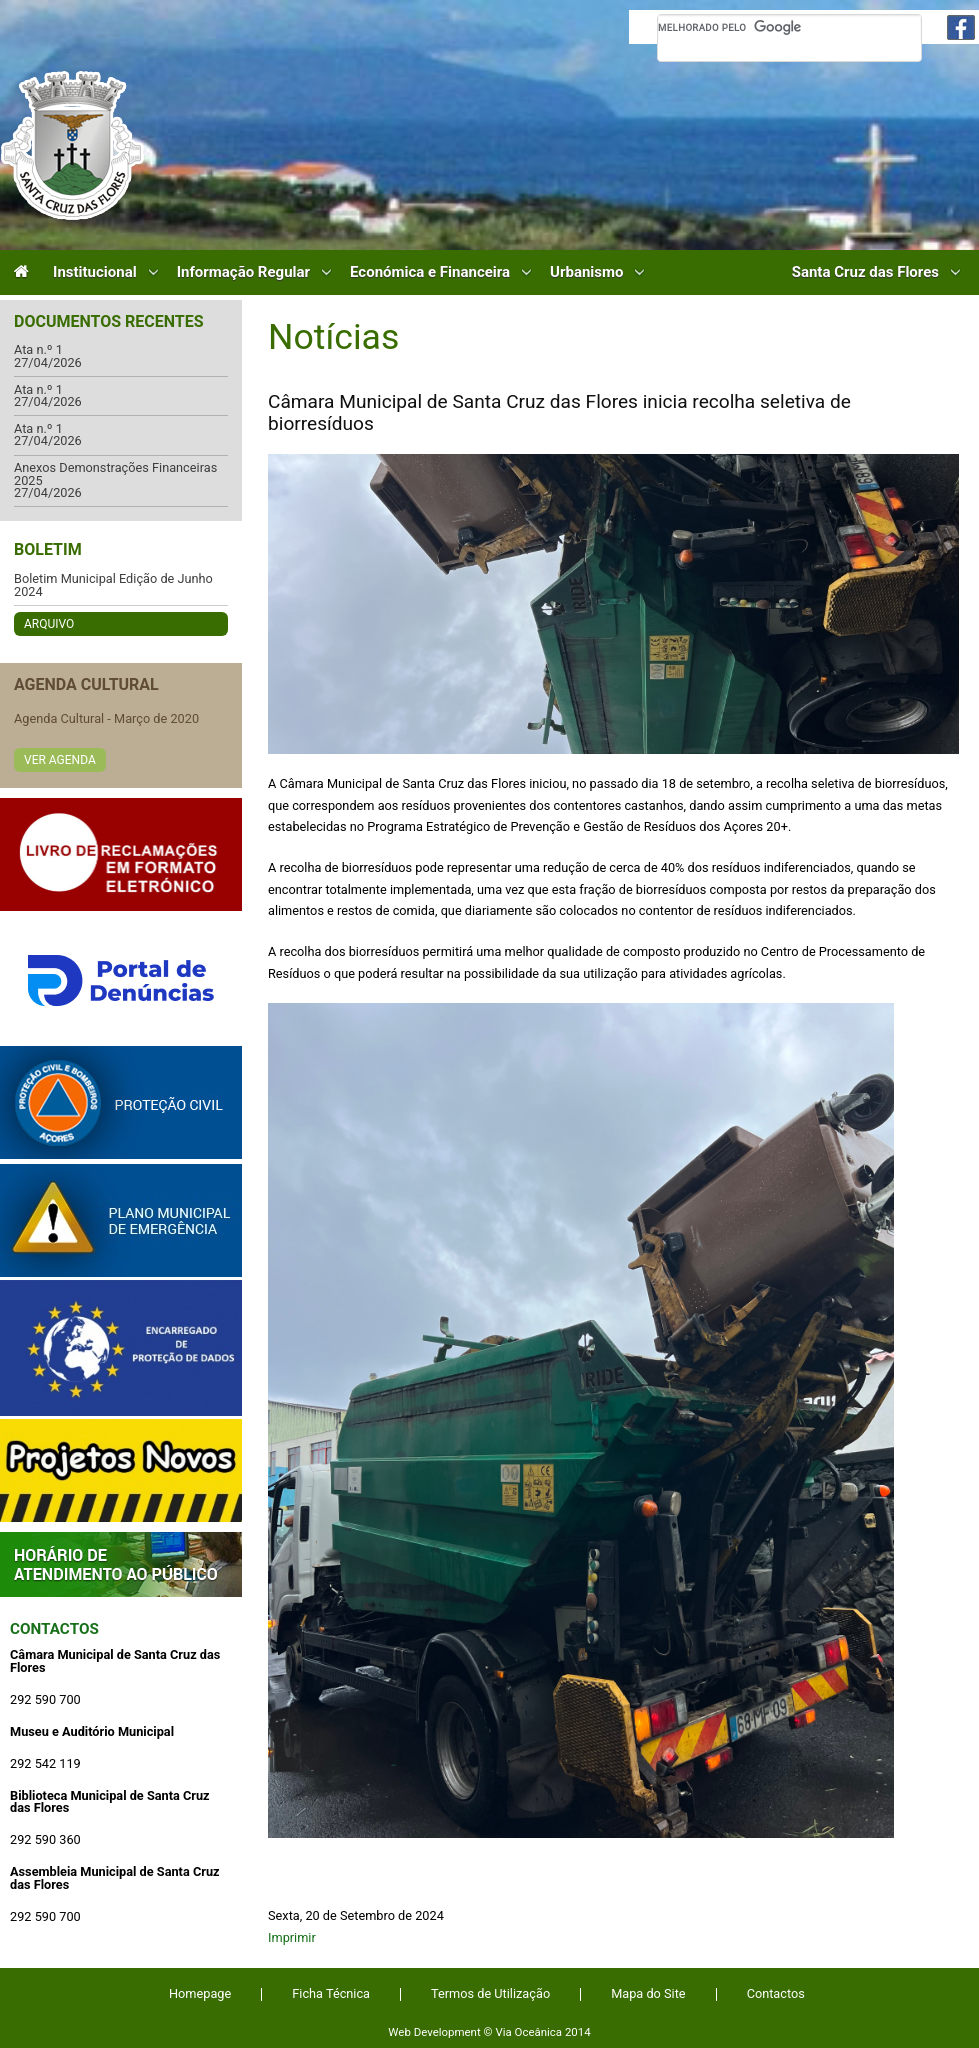 This screenshot has width=979, height=2048. I want to click on [pesquisar], so click(789, 27).